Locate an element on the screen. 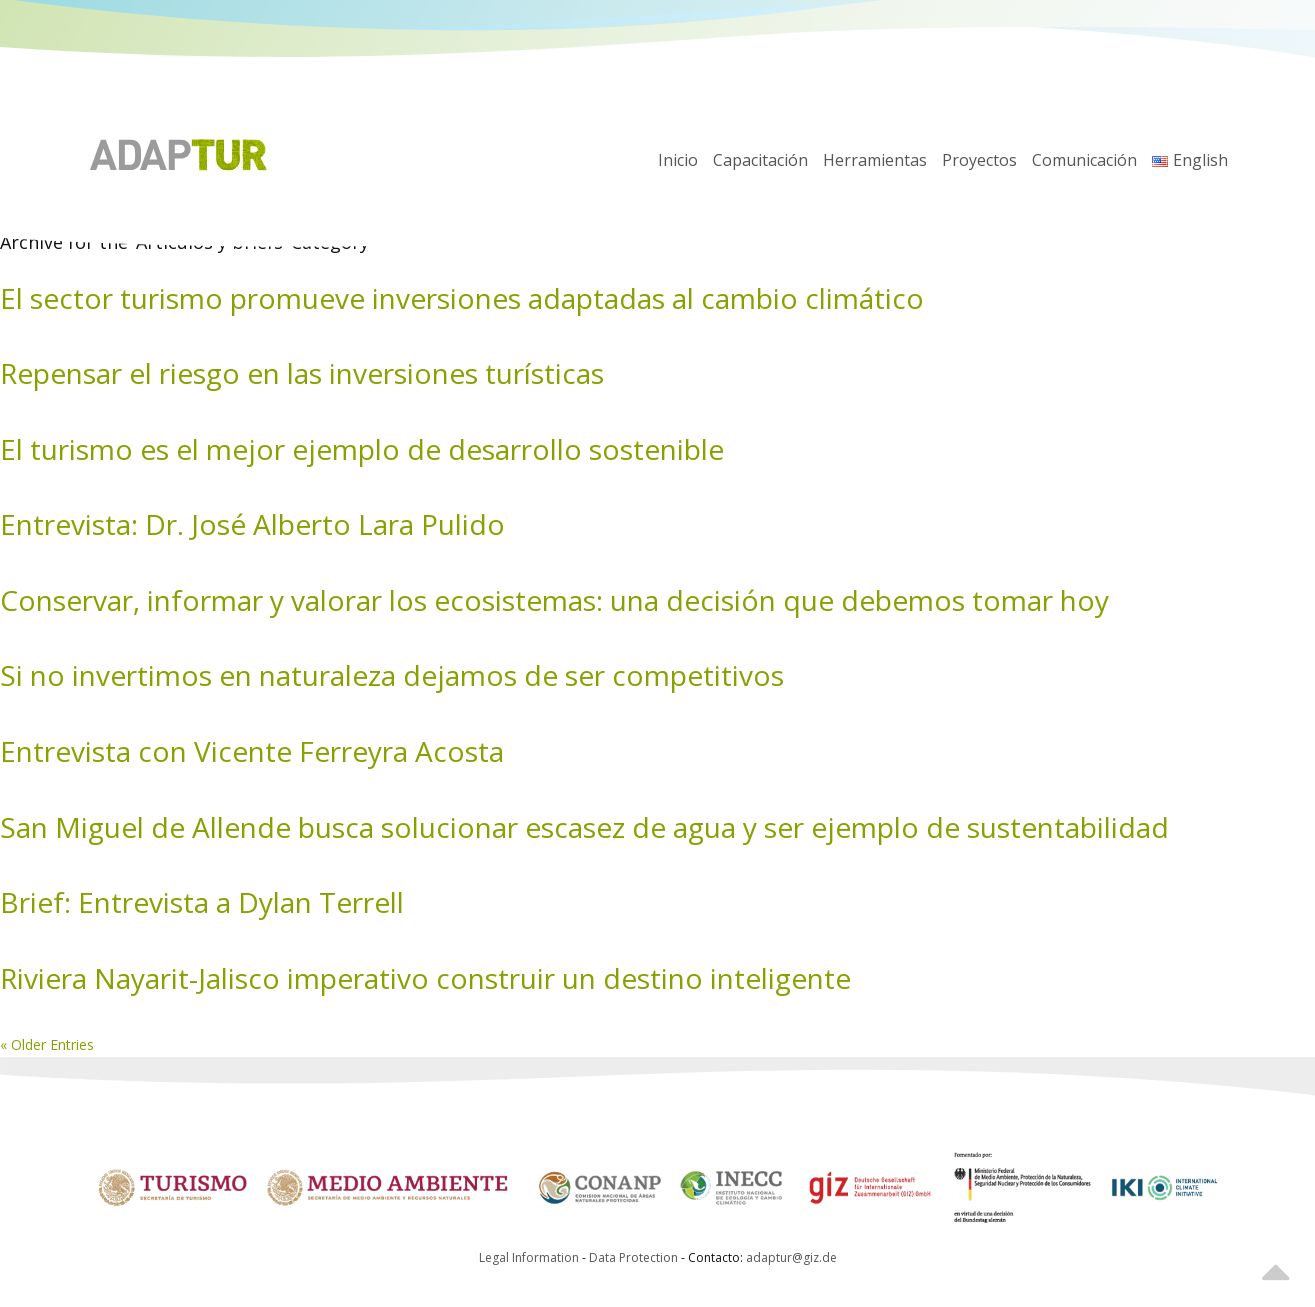  Capacitación is located at coordinates (760, 160).